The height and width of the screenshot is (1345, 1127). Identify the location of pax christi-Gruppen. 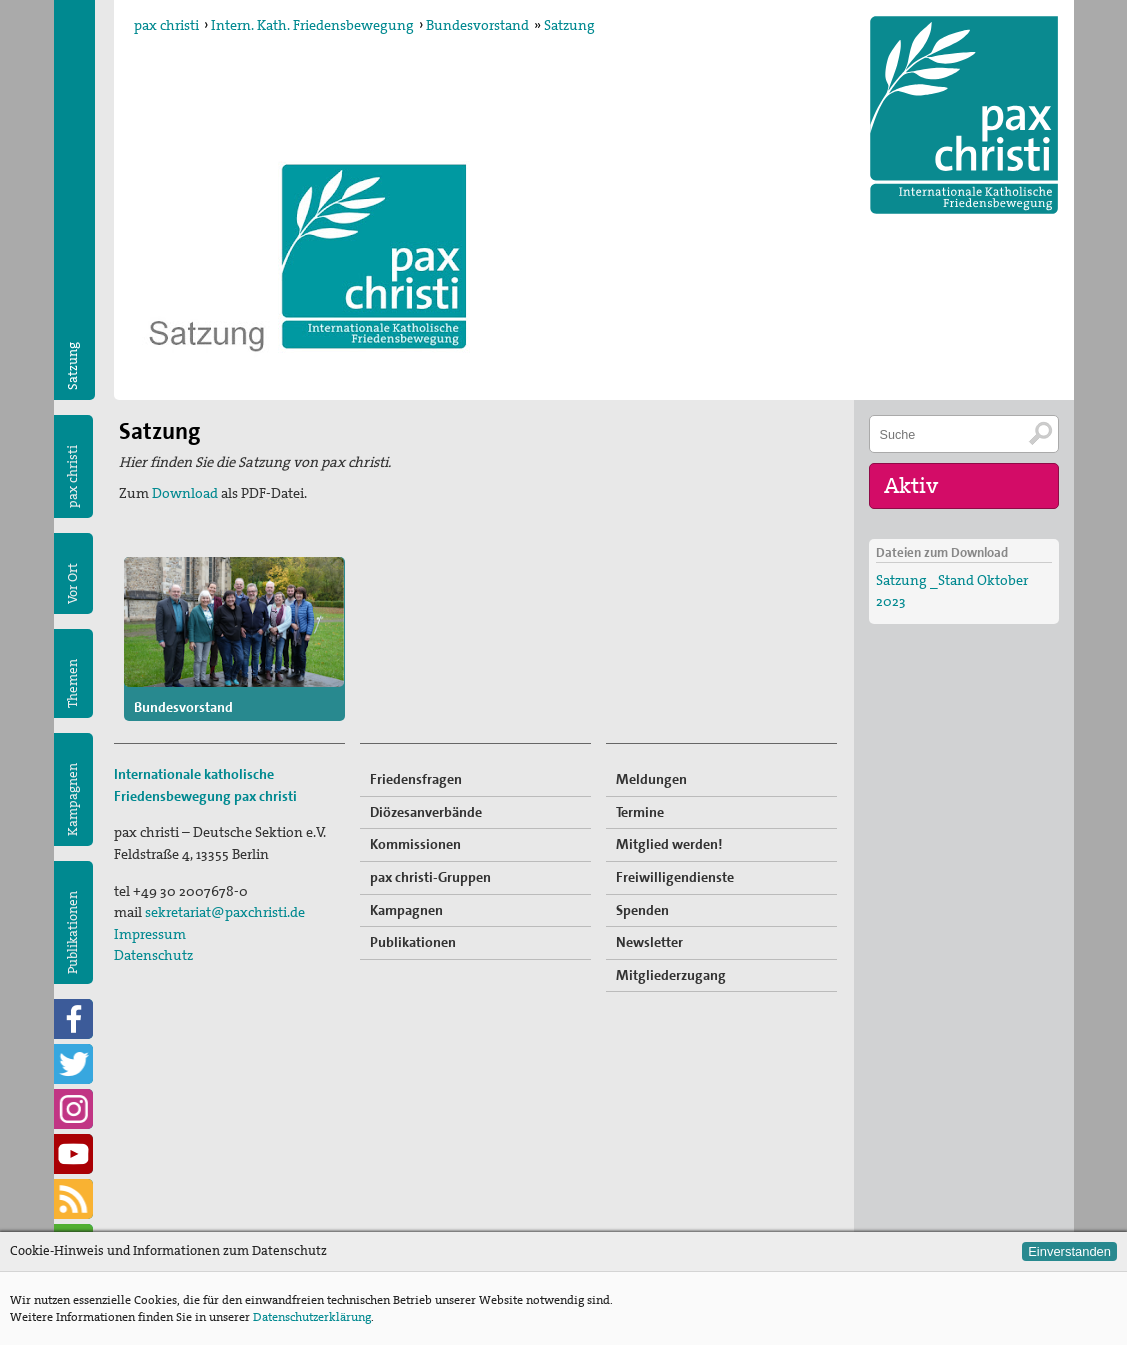
(430, 877).